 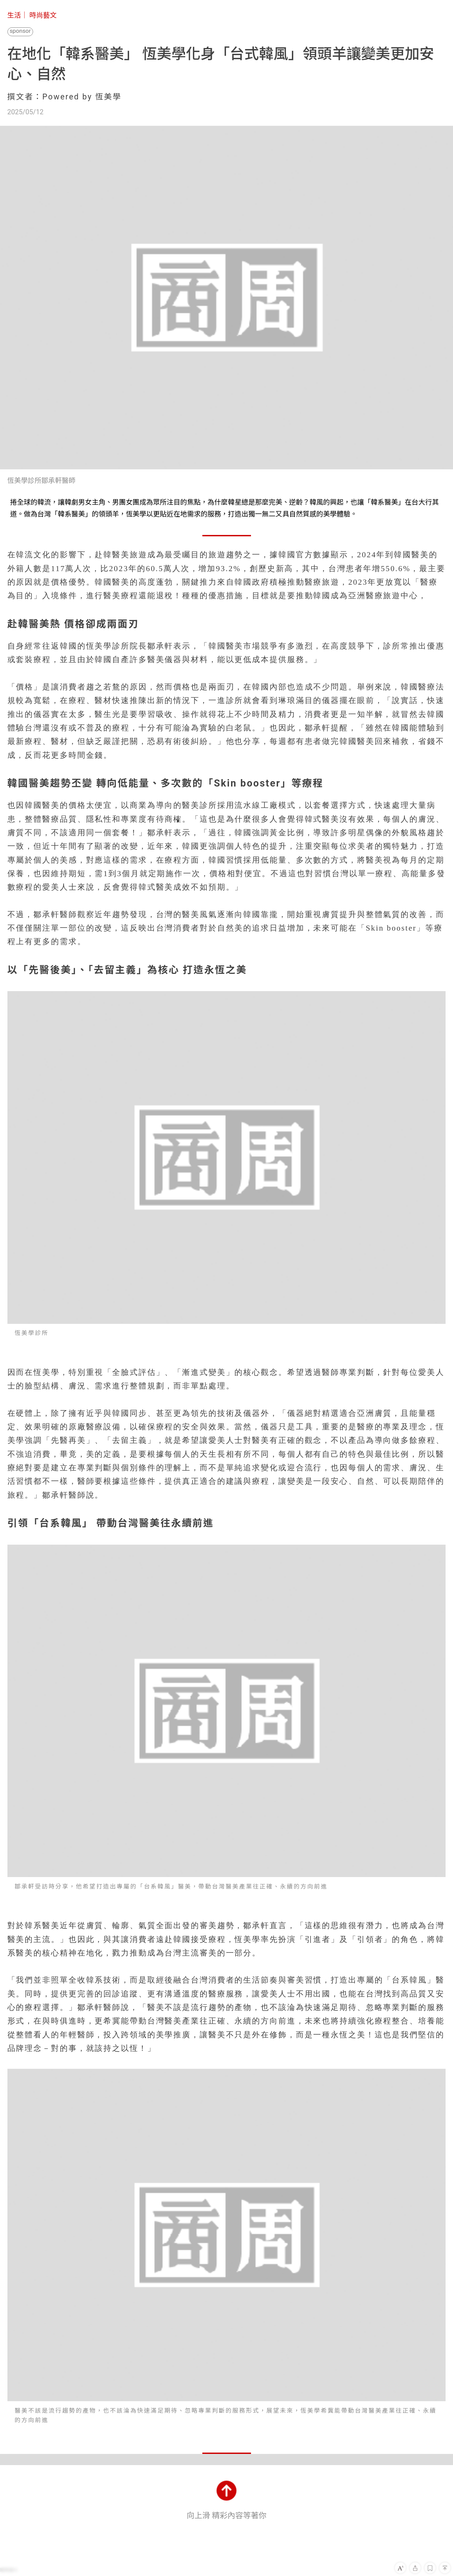 What do you see at coordinates (43, 15) in the screenshot?
I see `時尚藝文` at bounding box center [43, 15].